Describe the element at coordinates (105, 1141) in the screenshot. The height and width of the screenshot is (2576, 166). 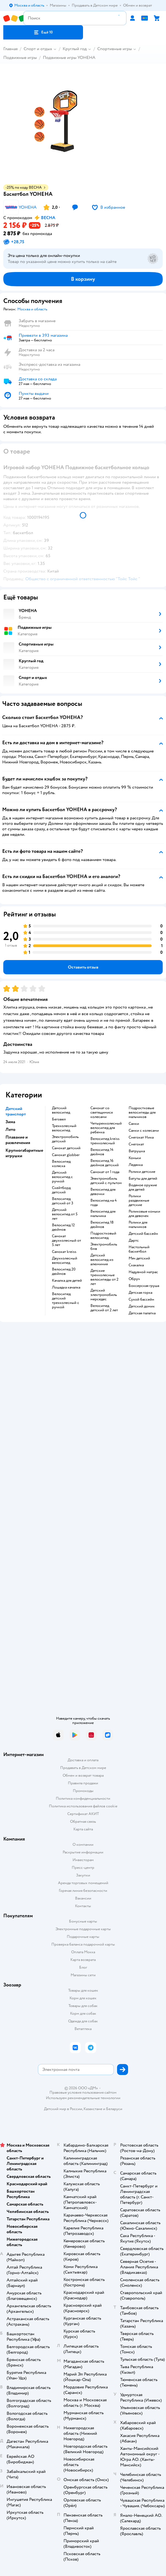
I see `Велосипед kreiss трехколесный` at that location.